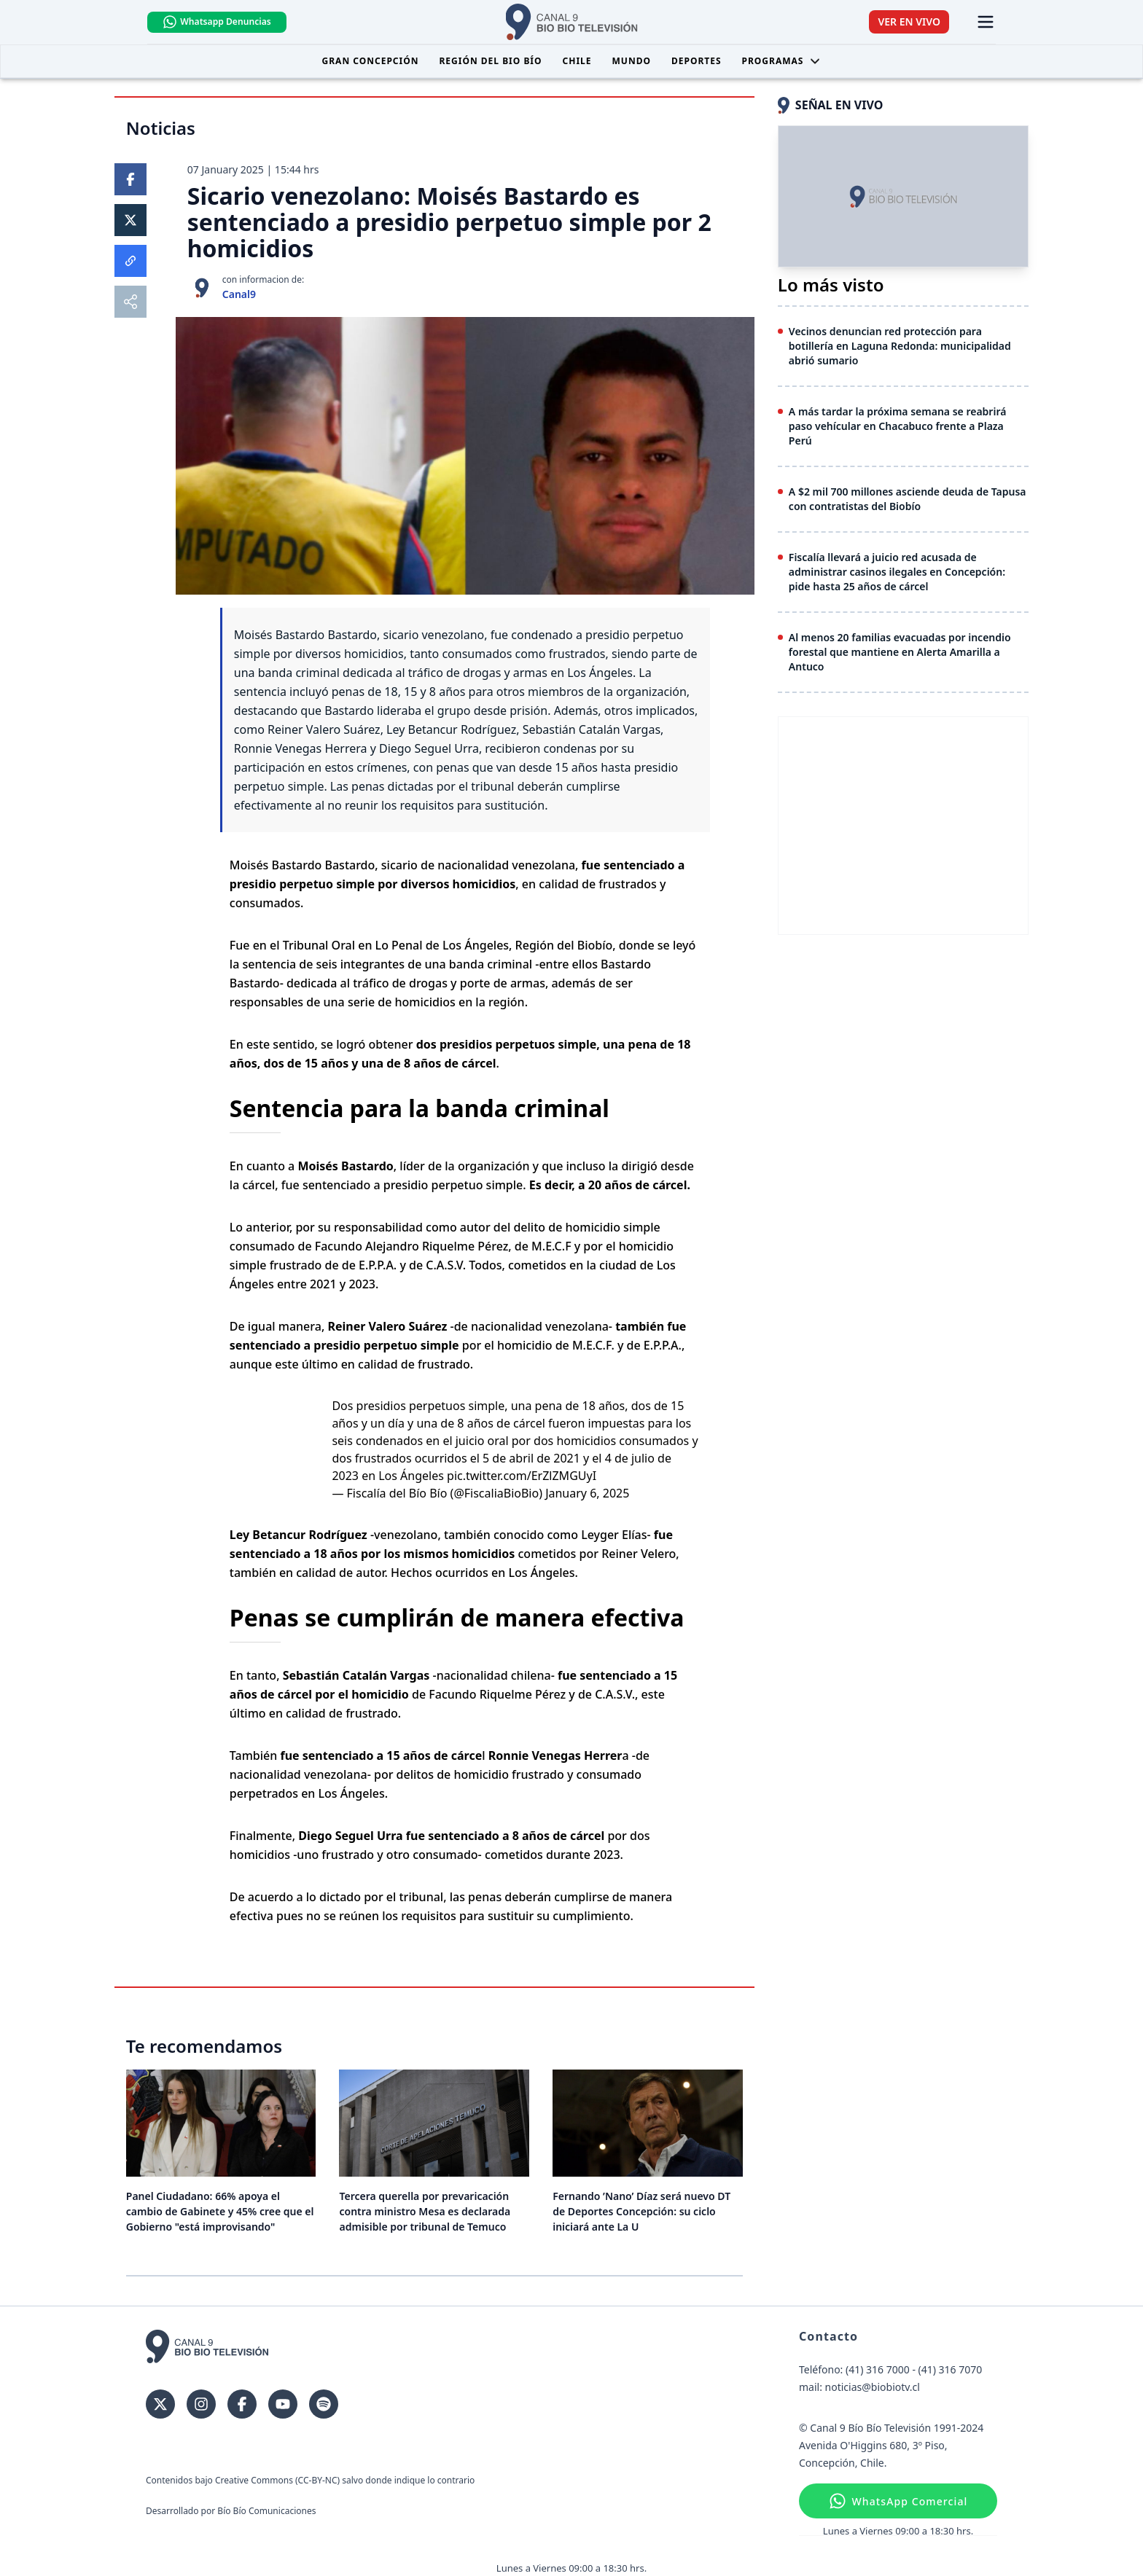 The image size is (1143, 2576). What do you see at coordinates (782, 61) in the screenshot?
I see `Programas` at bounding box center [782, 61].